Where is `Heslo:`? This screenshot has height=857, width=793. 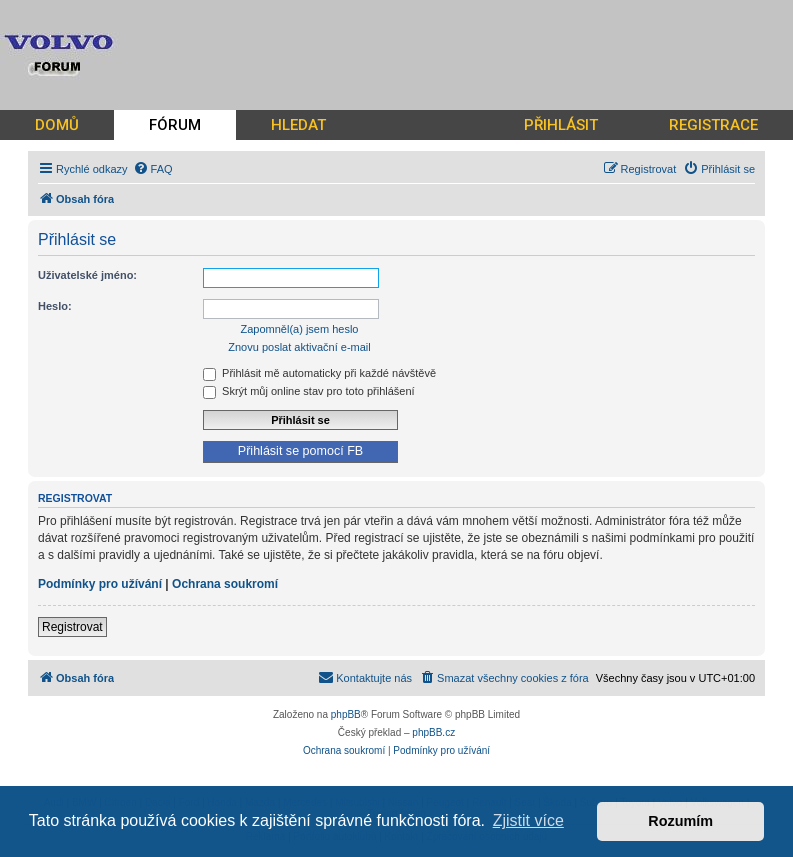 Heslo: is located at coordinates (55, 306).